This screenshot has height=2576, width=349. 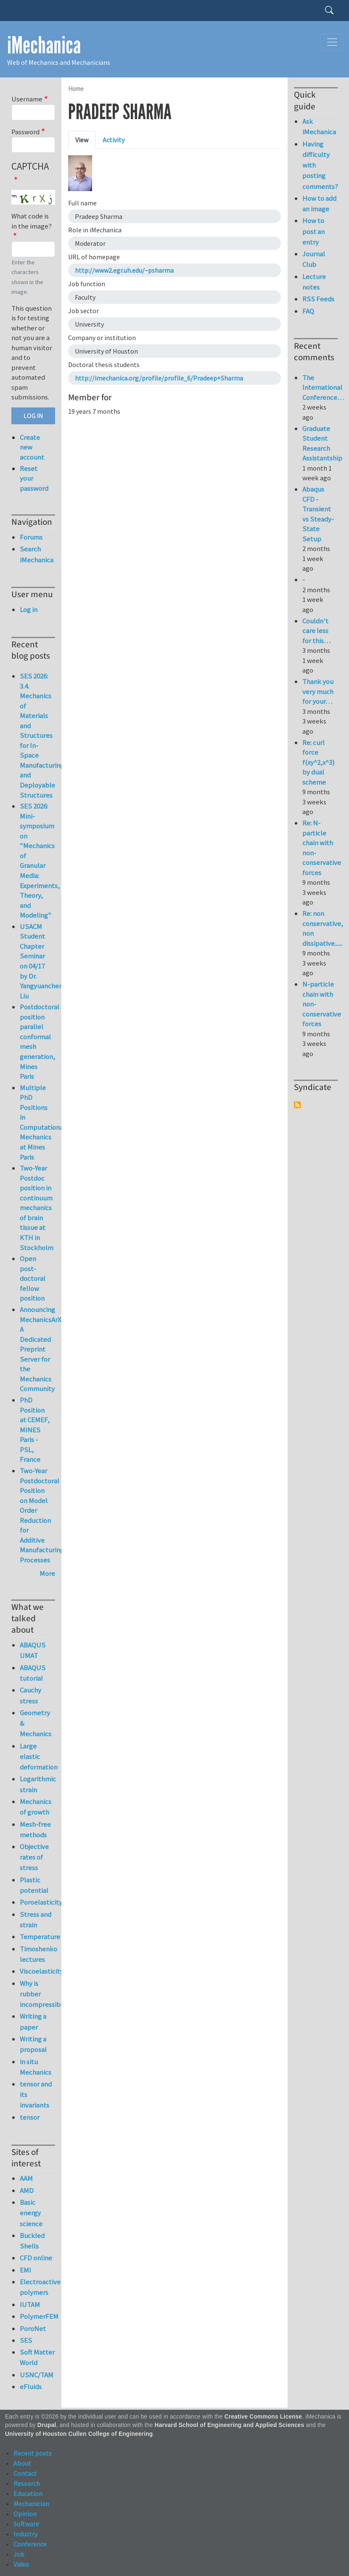 What do you see at coordinates (36, 554) in the screenshot?
I see `Search iMechanica` at bounding box center [36, 554].